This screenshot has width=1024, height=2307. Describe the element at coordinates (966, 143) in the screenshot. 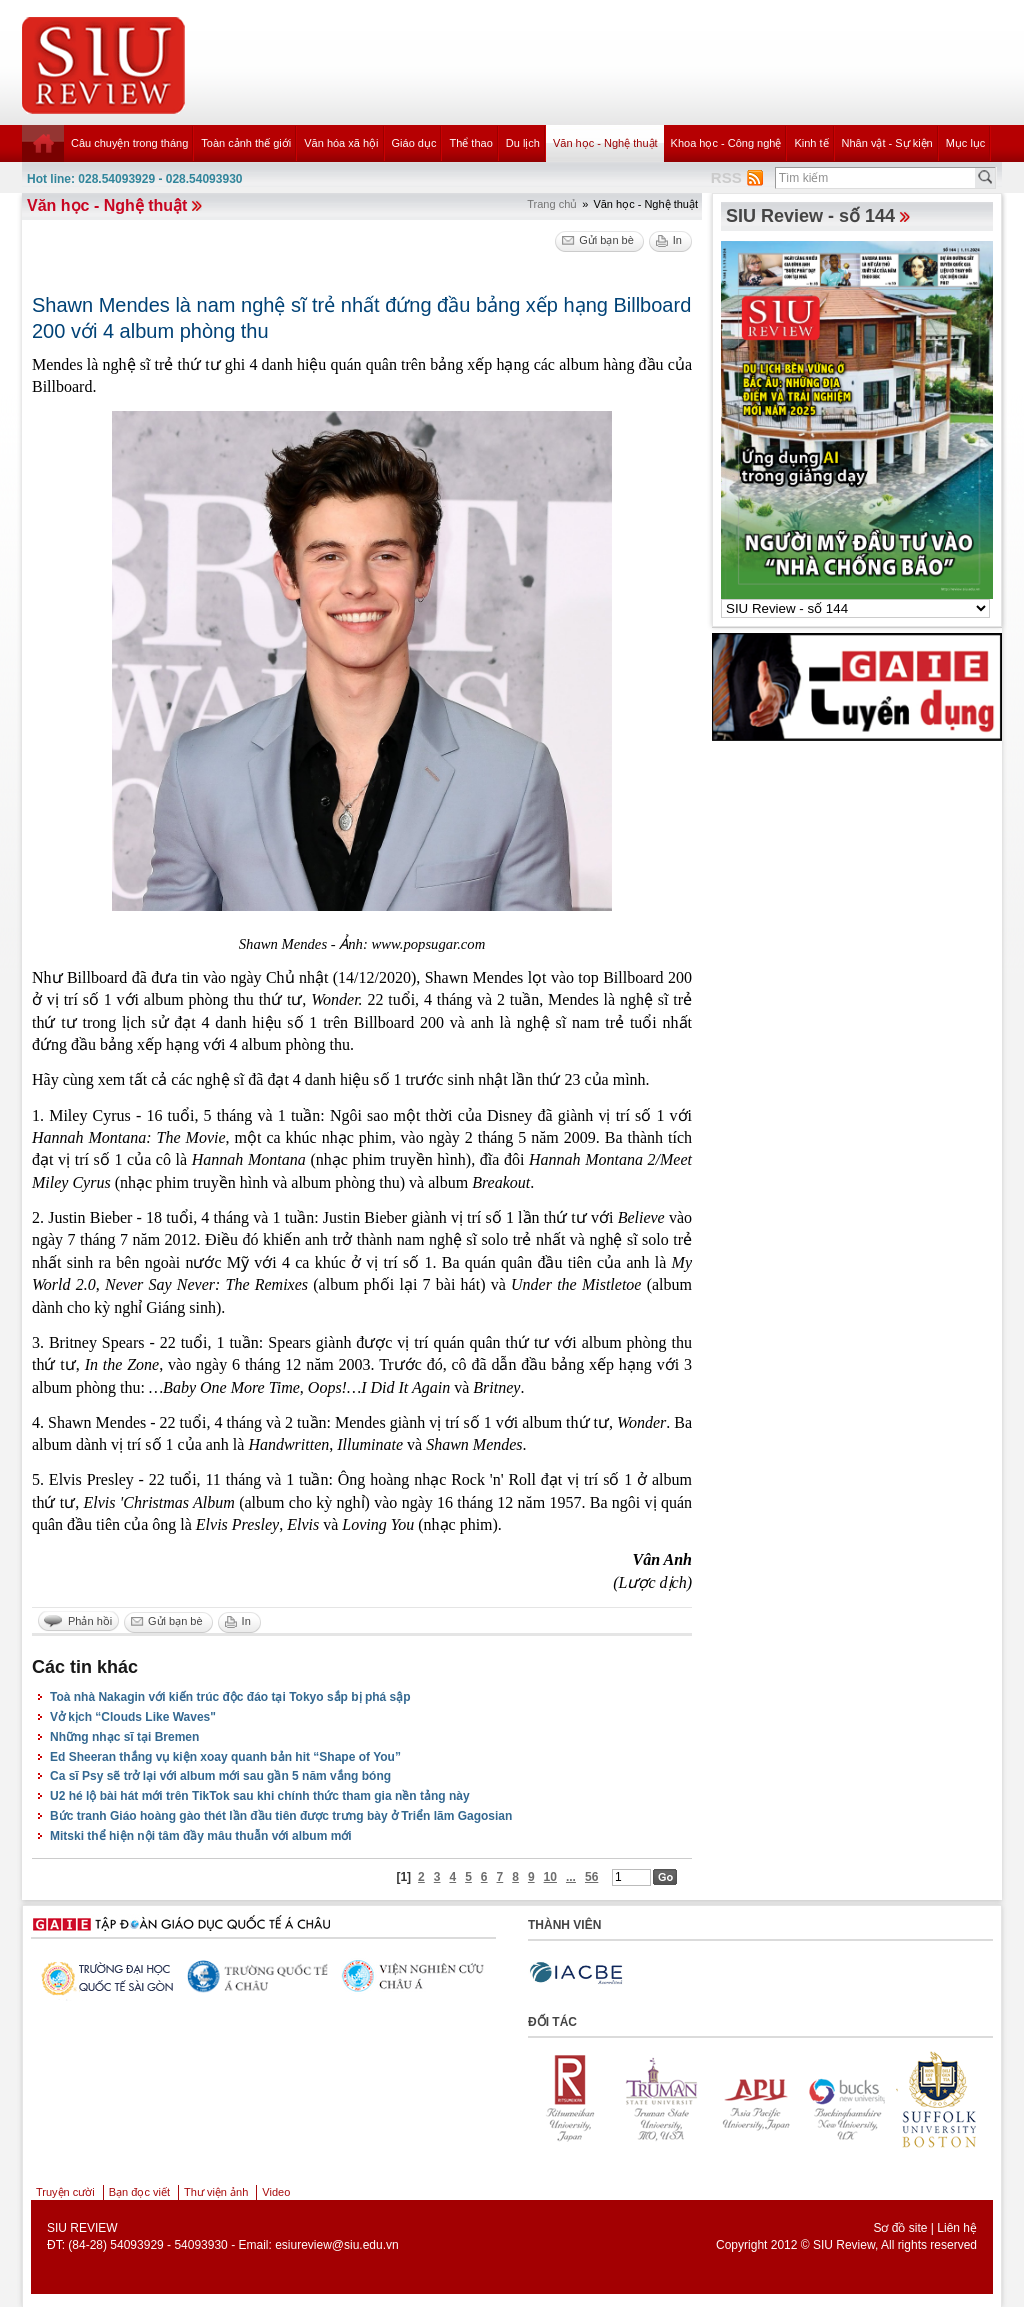

I see `Mục lục` at that location.